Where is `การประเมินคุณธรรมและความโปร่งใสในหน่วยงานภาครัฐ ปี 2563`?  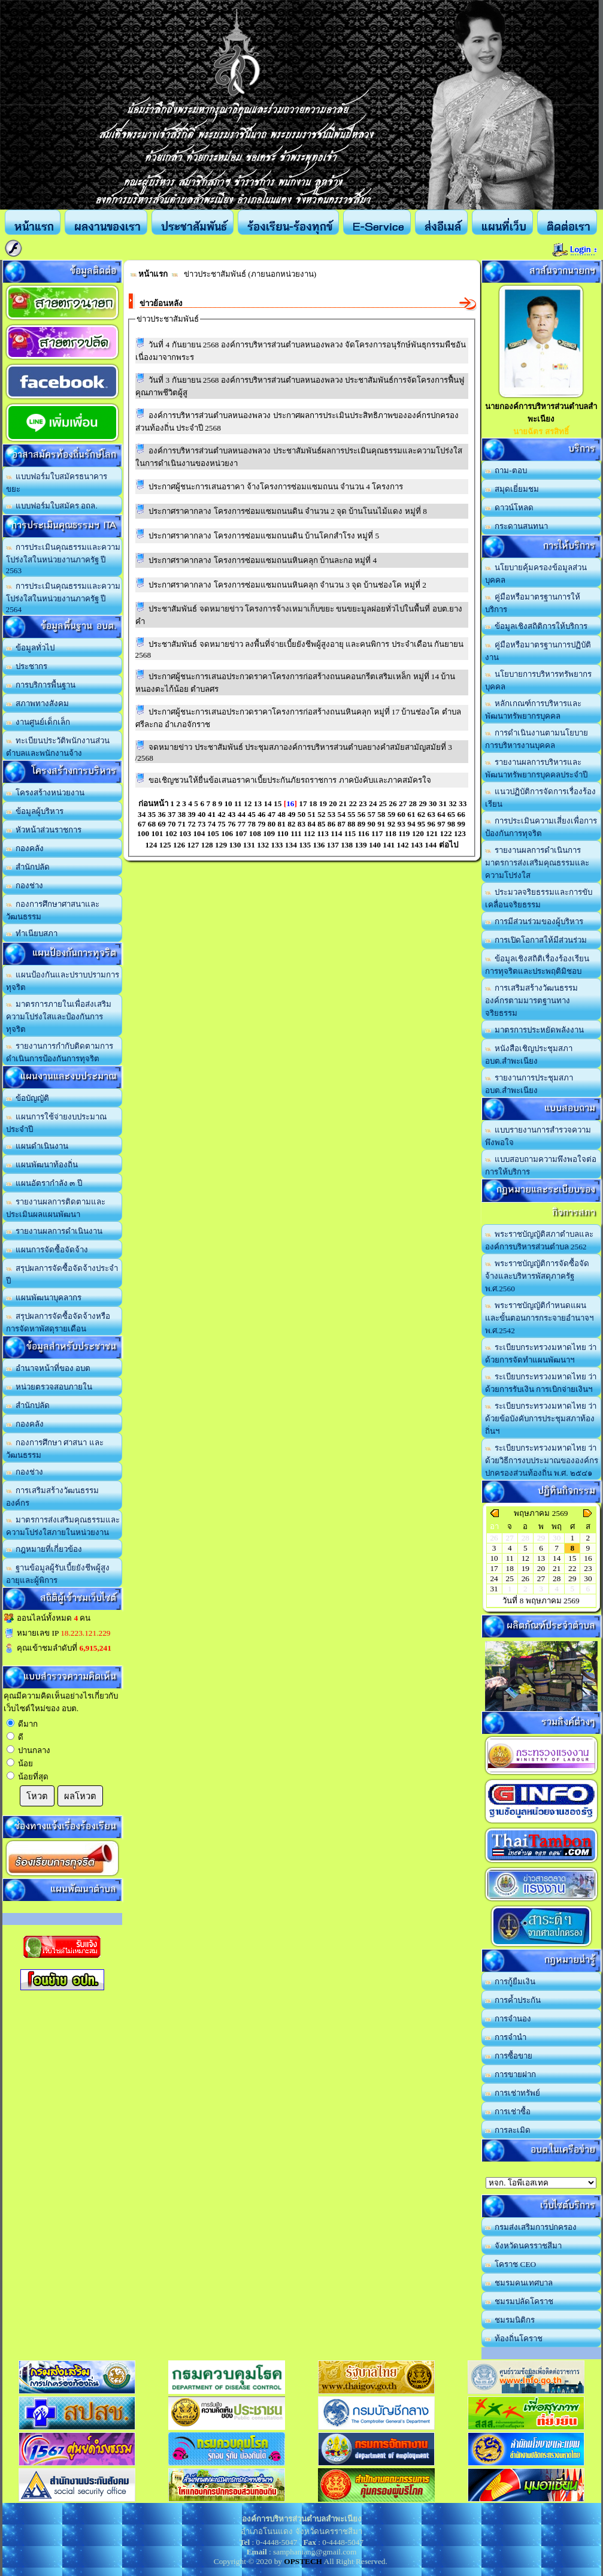 การประเมินคุณธรรมและความโปร่งใสในหน่วยงานภาครัฐ ปี 2563 is located at coordinates (63, 559).